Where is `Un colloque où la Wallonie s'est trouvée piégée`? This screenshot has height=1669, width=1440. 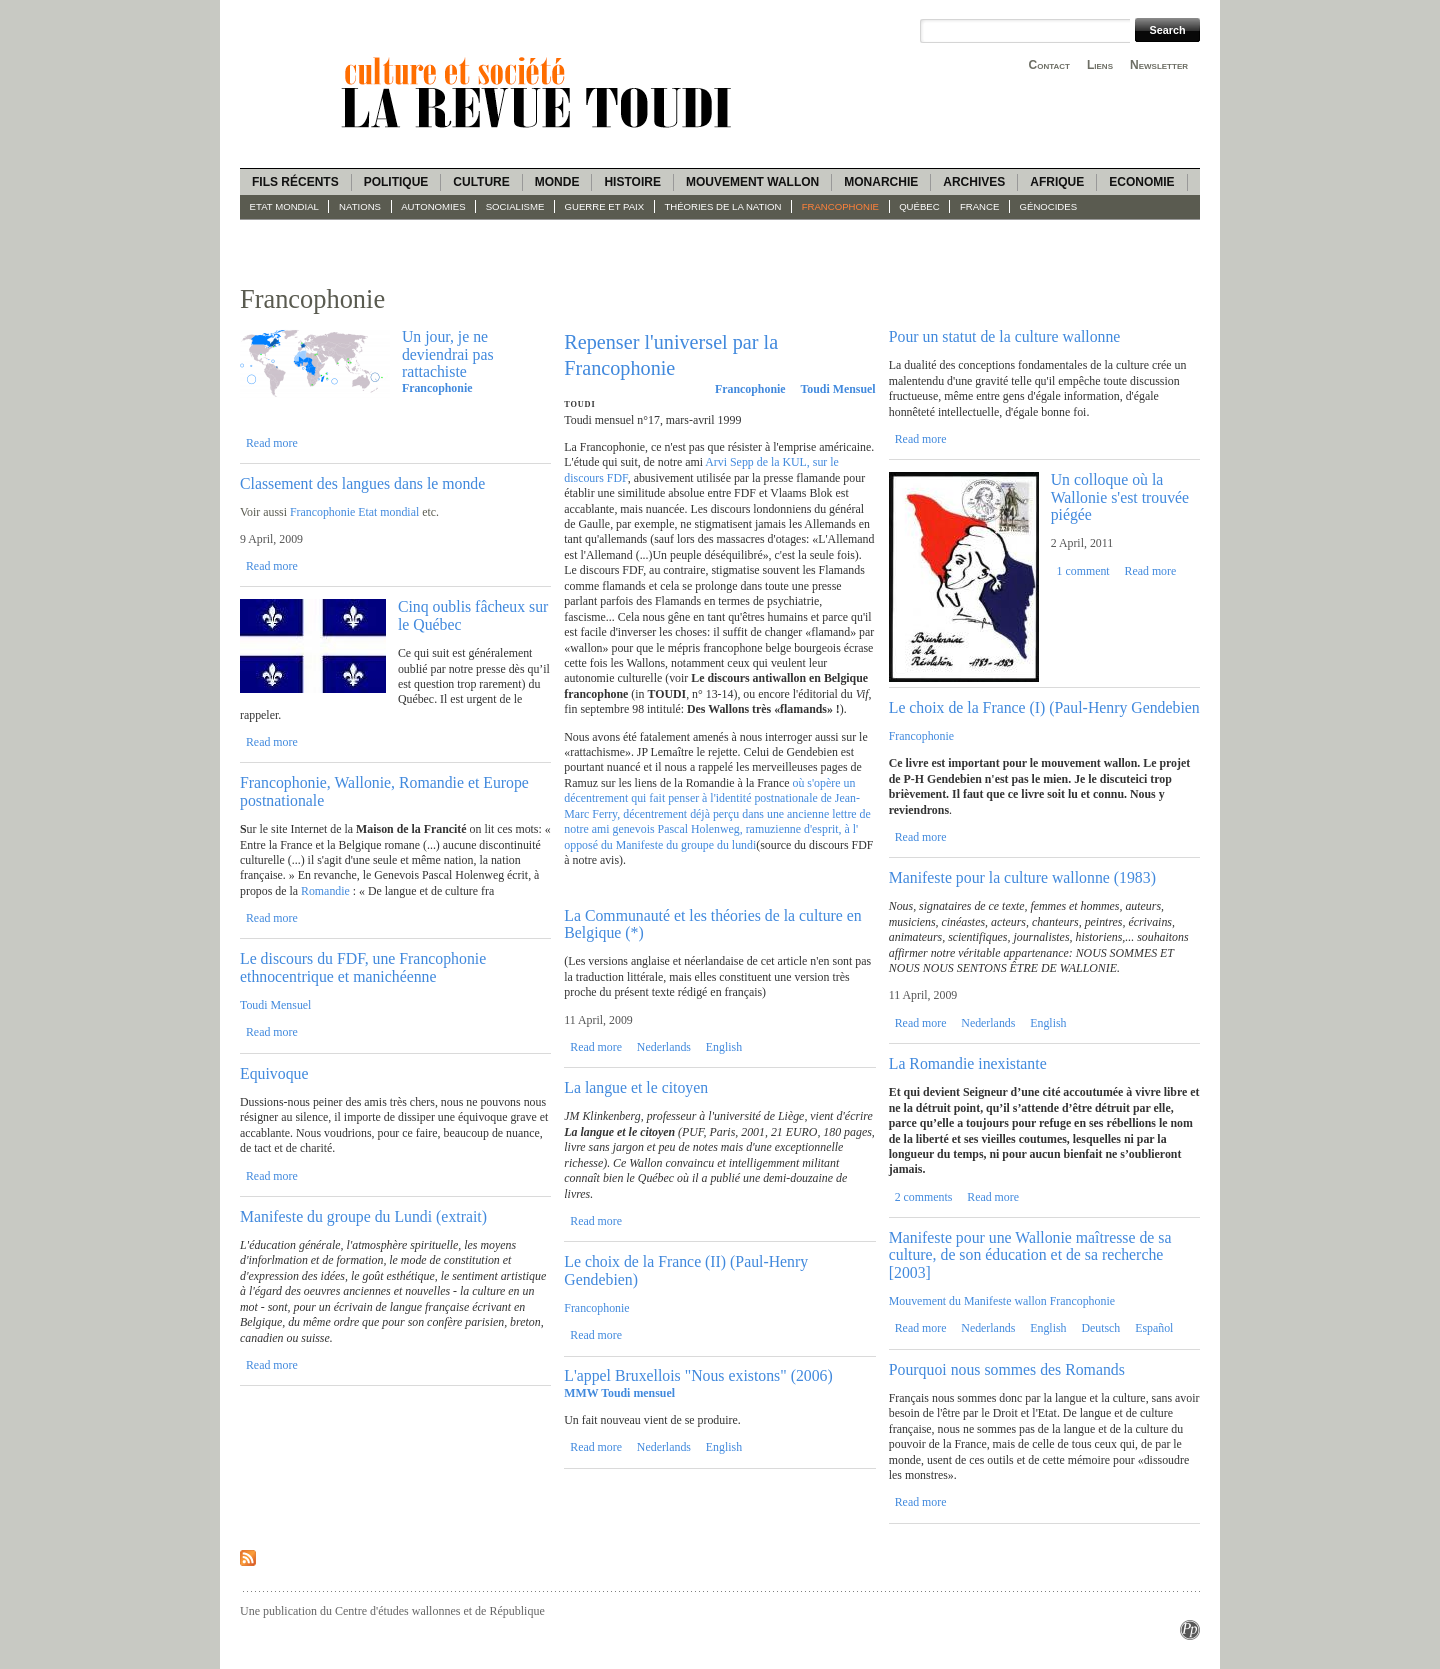 Un colloque où la Wallonie s'est trouvée piégée is located at coordinates (1120, 497).